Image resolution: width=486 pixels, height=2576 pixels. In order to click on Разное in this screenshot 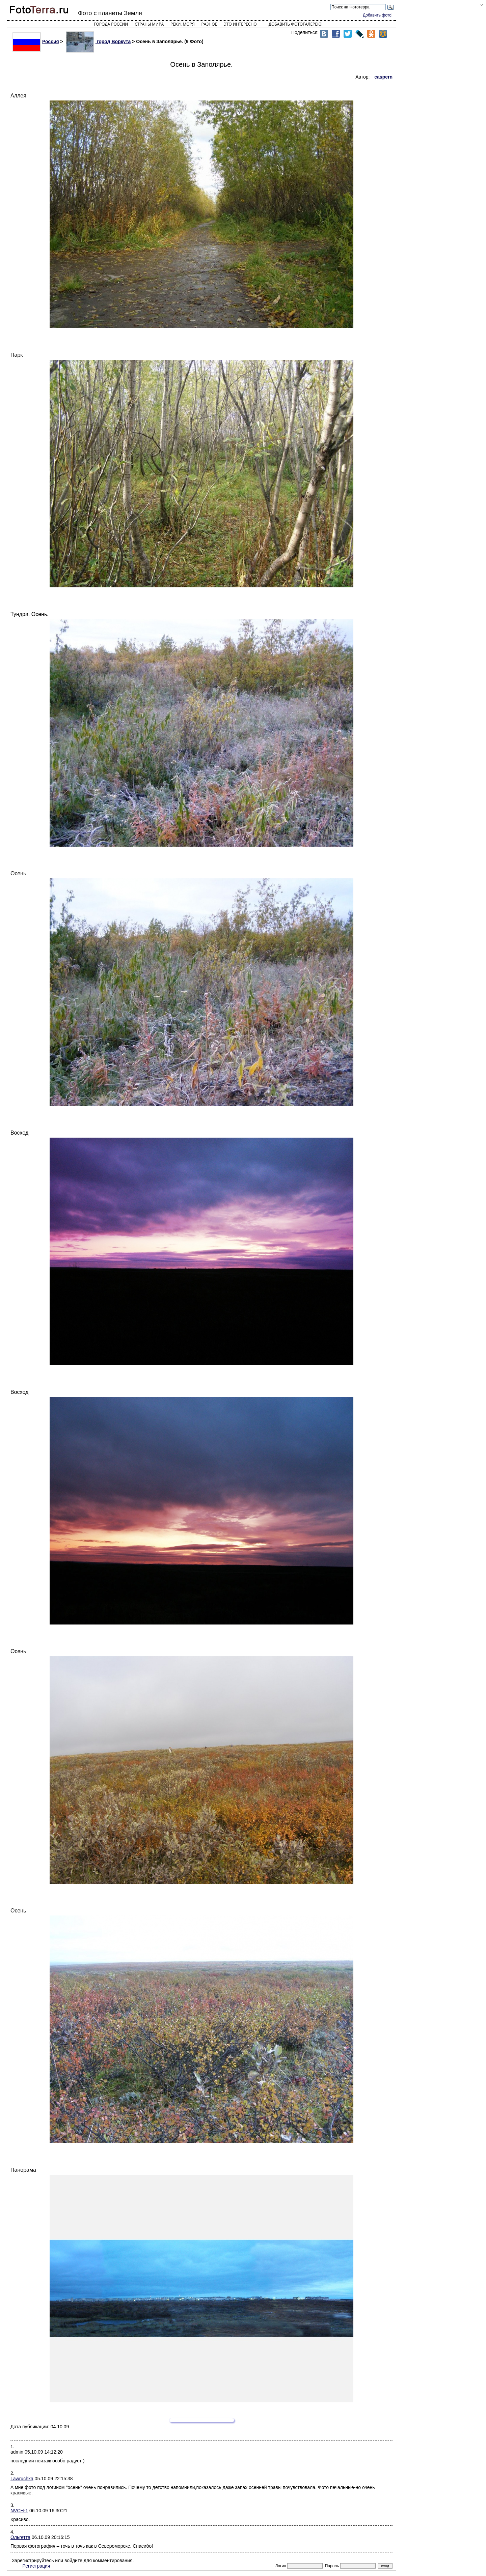, I will do `click(209, 24)`.